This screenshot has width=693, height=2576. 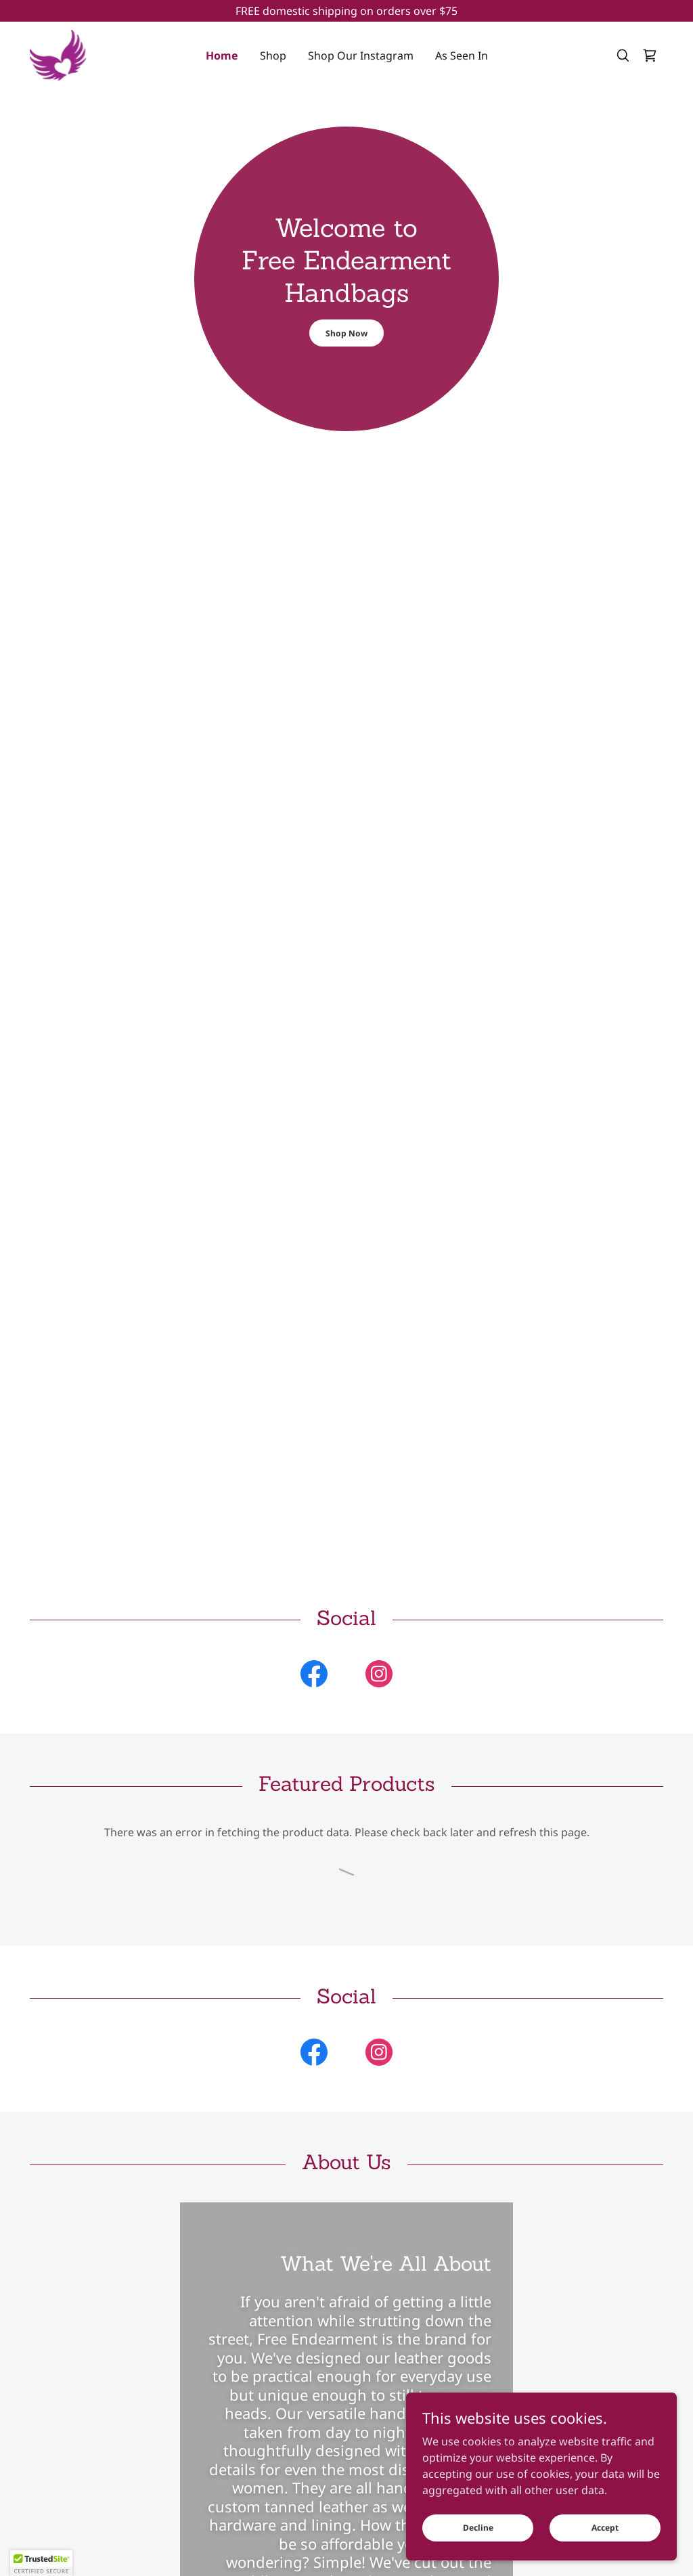 What do you see at coordinates (360, 55) in the screenshot?
I see `Shop Our Instagram [link]` at bounding box center [360, 55].